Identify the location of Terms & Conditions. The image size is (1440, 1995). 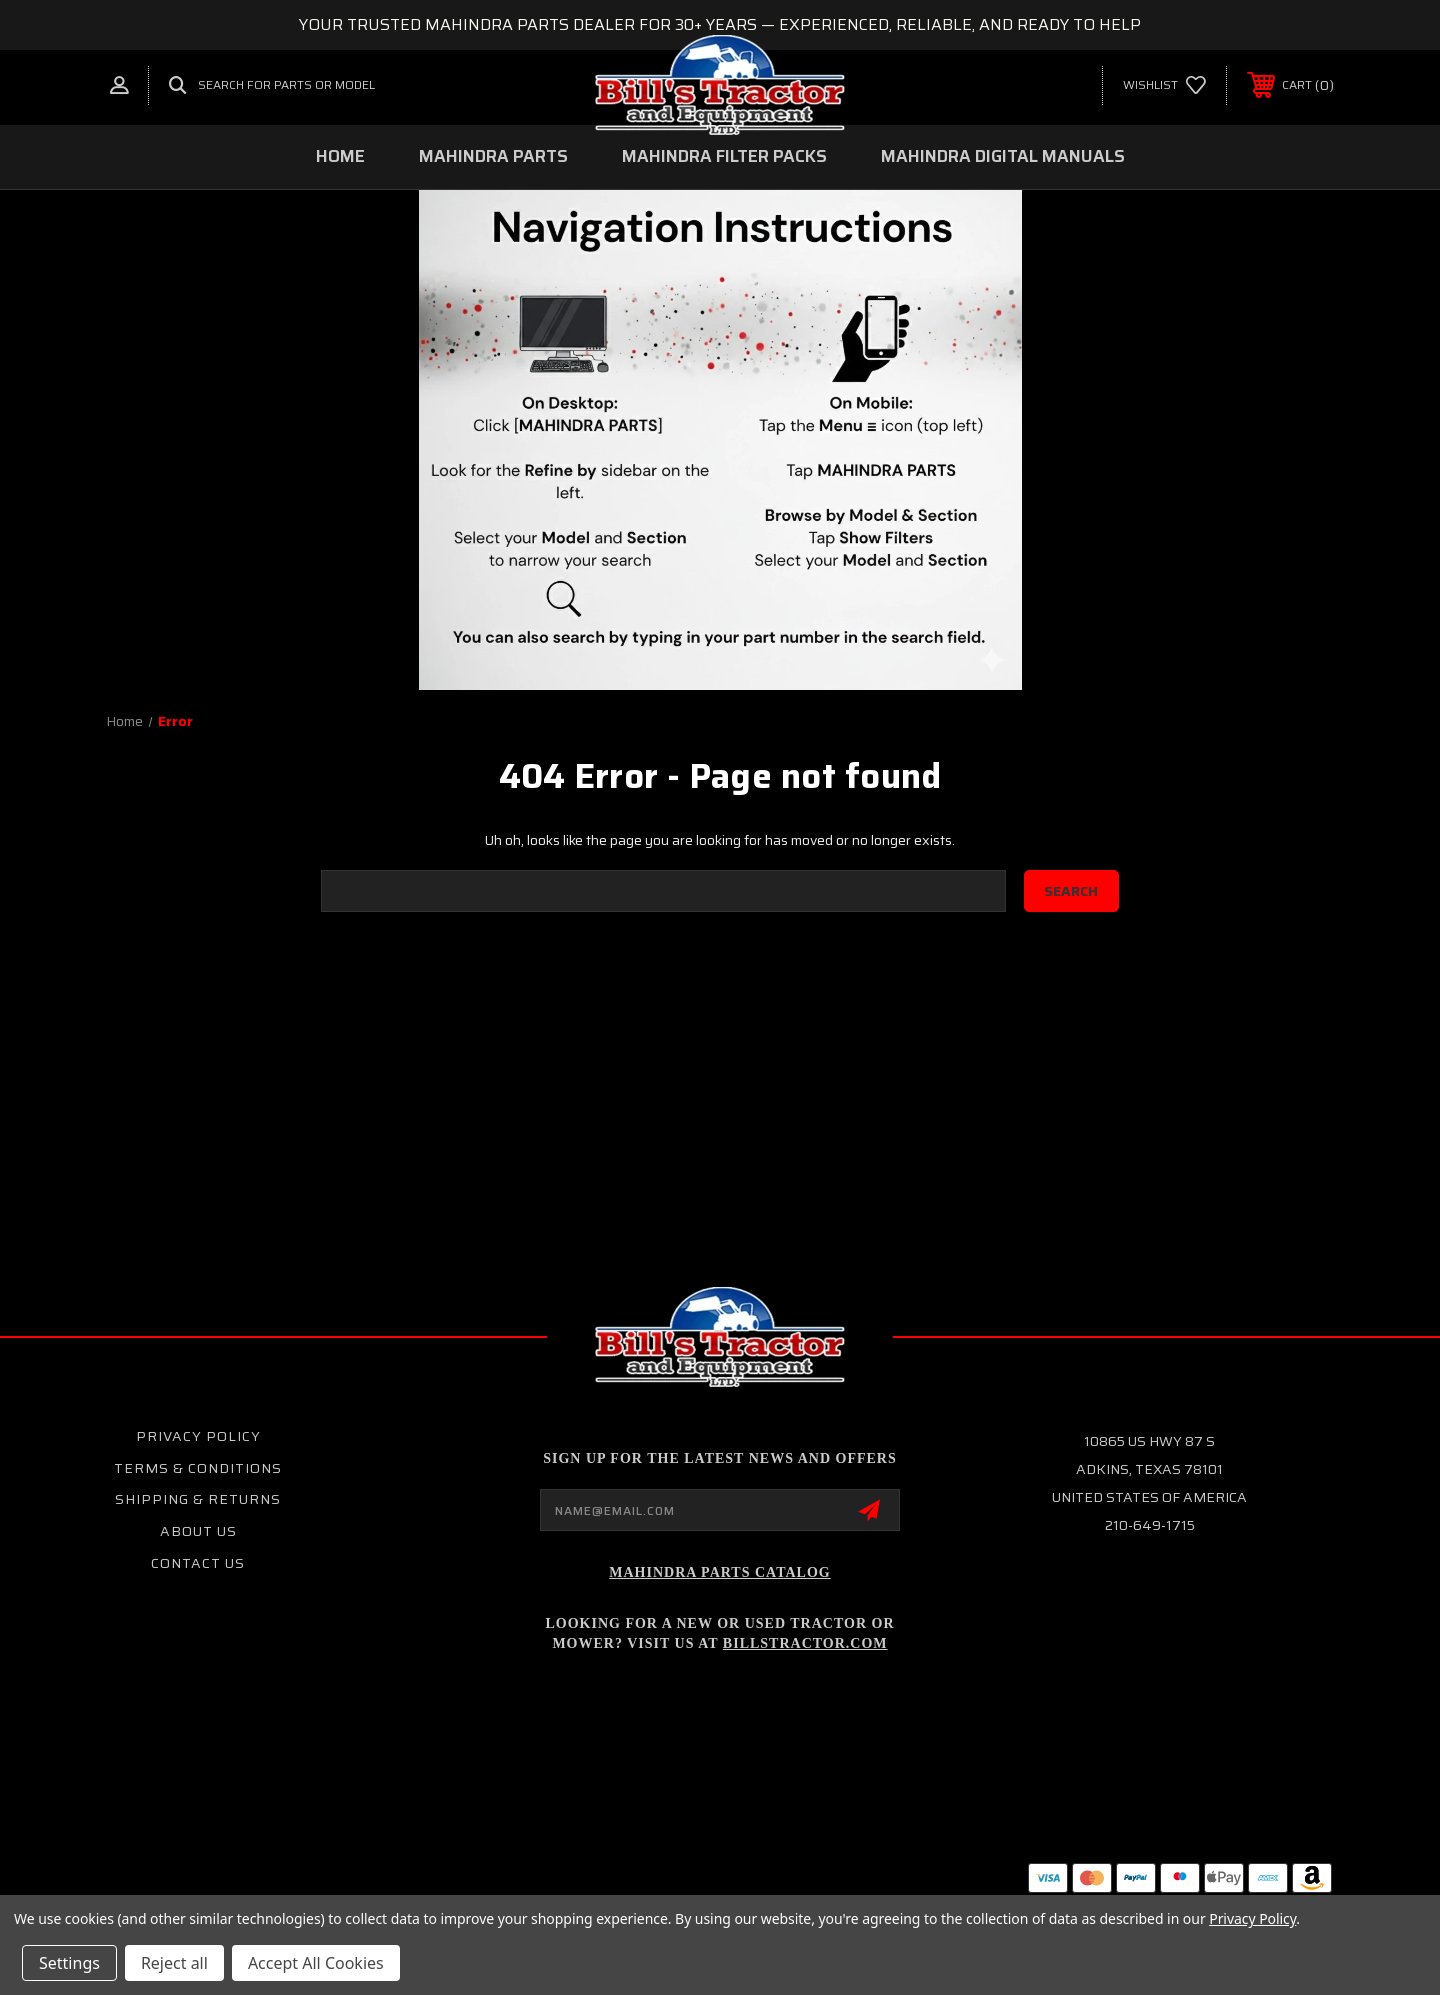
(198, 1468).